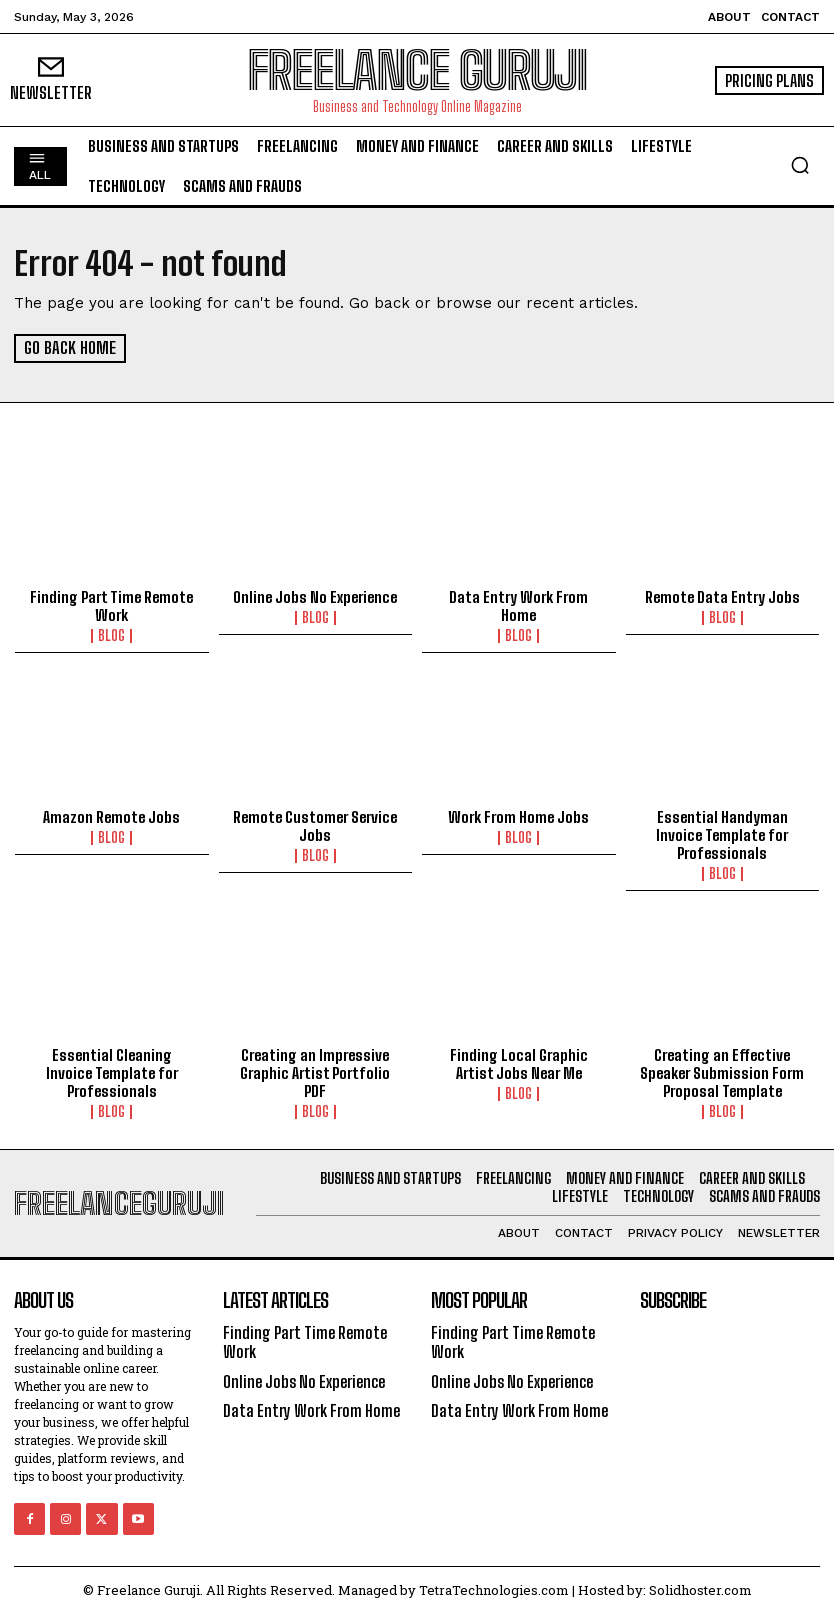 The height and width of the screenshot is (1615, 834). I want to click on Data Entry Work From Home, so click(518, 606).